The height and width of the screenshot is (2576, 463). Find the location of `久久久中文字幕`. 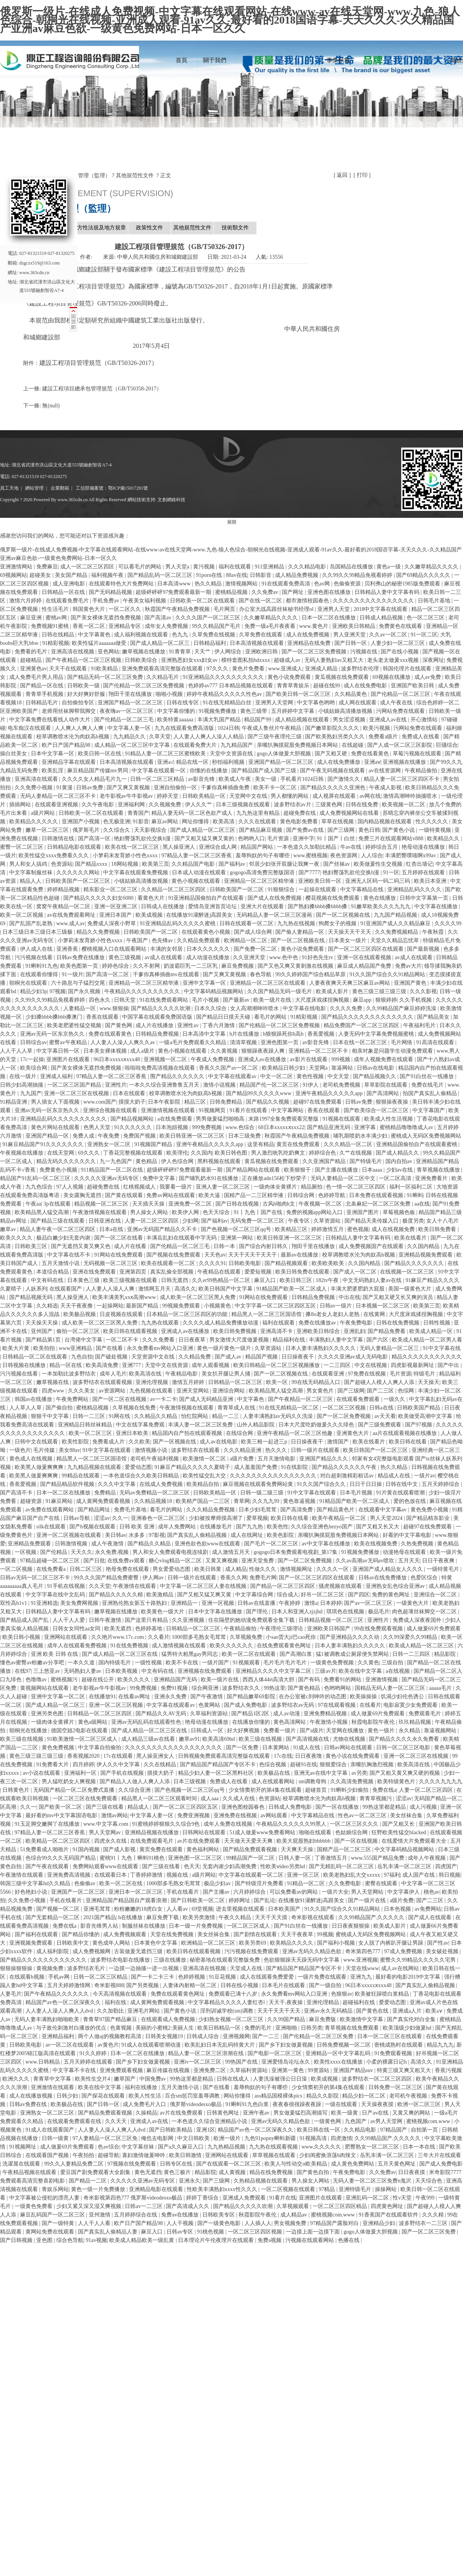

久久久中文字幕 is located at coordinates (117, 1484).